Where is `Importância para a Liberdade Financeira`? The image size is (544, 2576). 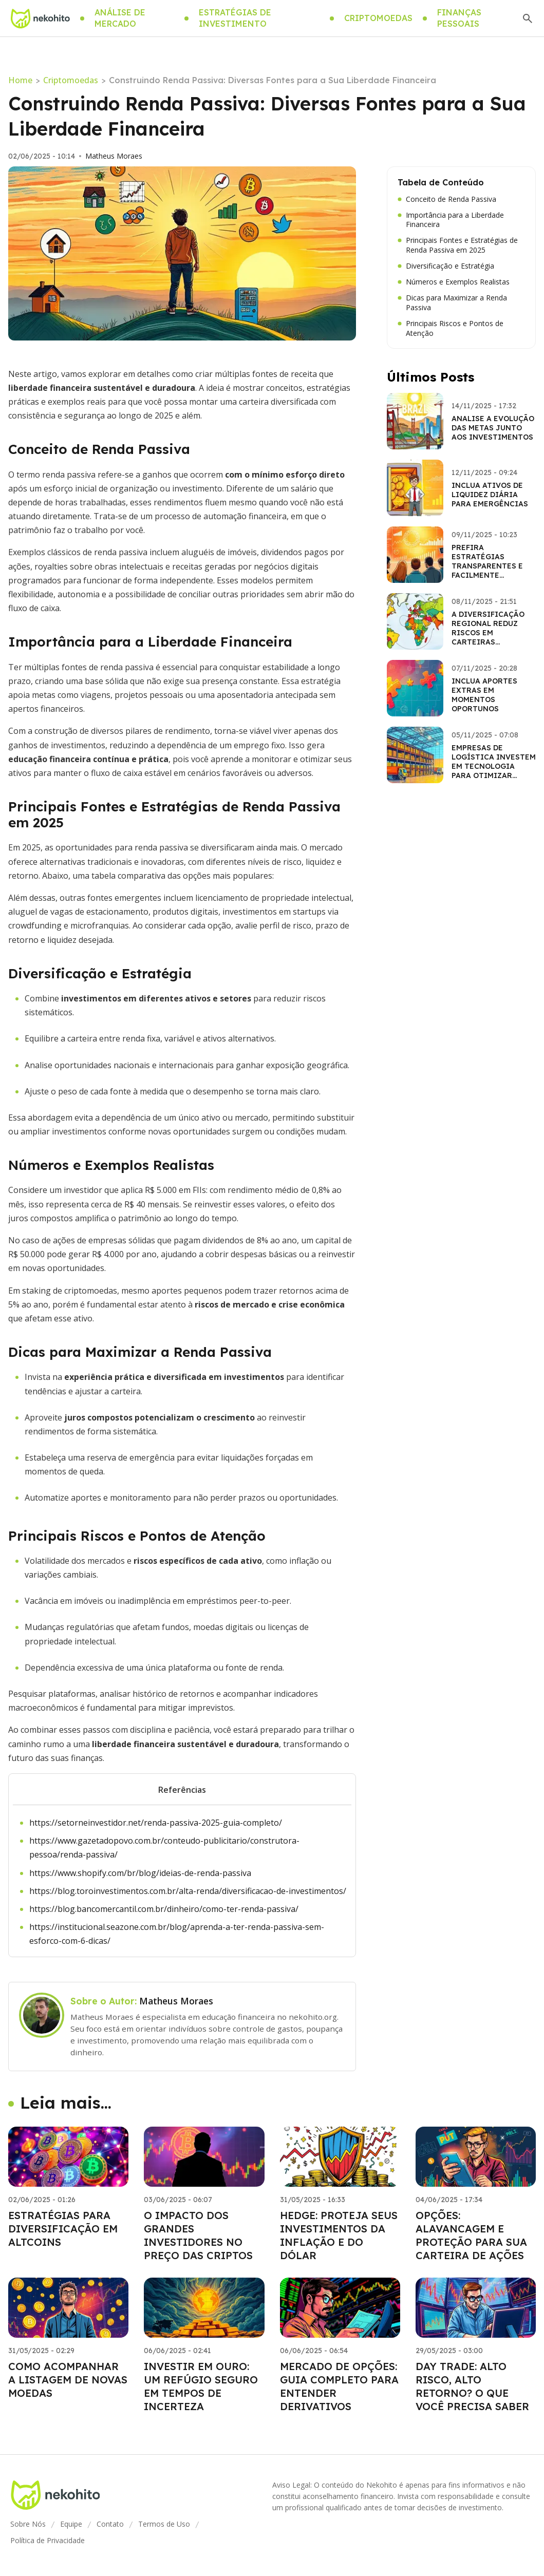
Importância para a Liberdade Financeira is located at coordinates (451, 220).